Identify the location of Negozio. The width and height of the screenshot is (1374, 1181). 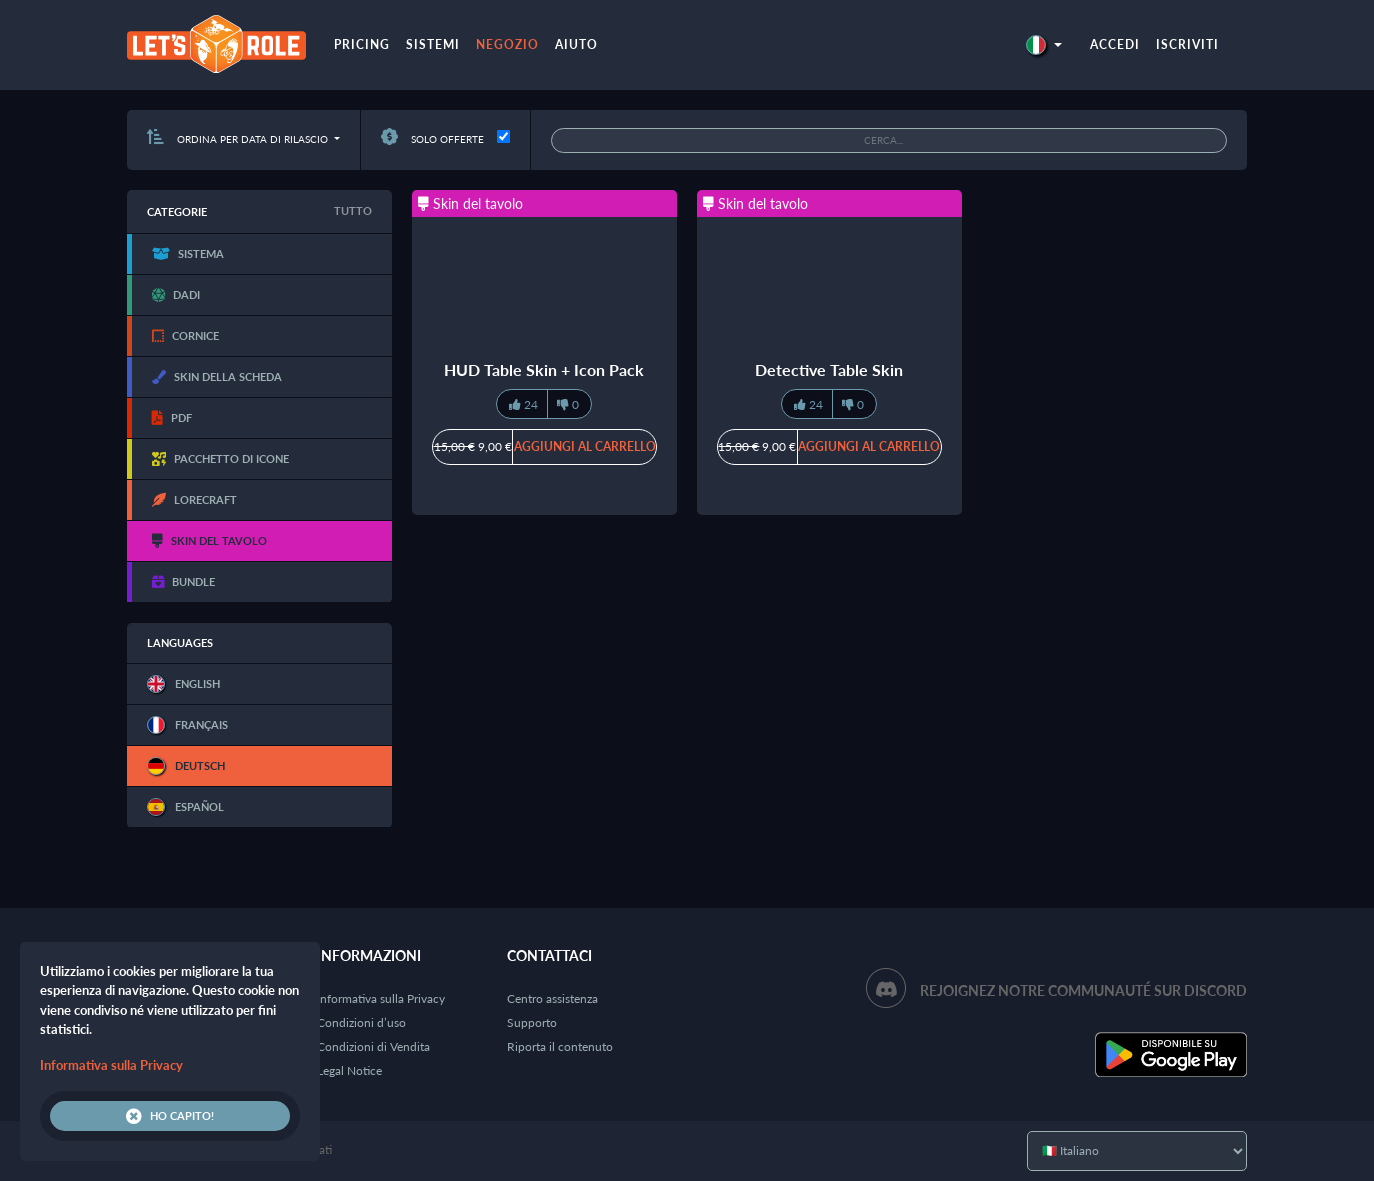
(507, 44).